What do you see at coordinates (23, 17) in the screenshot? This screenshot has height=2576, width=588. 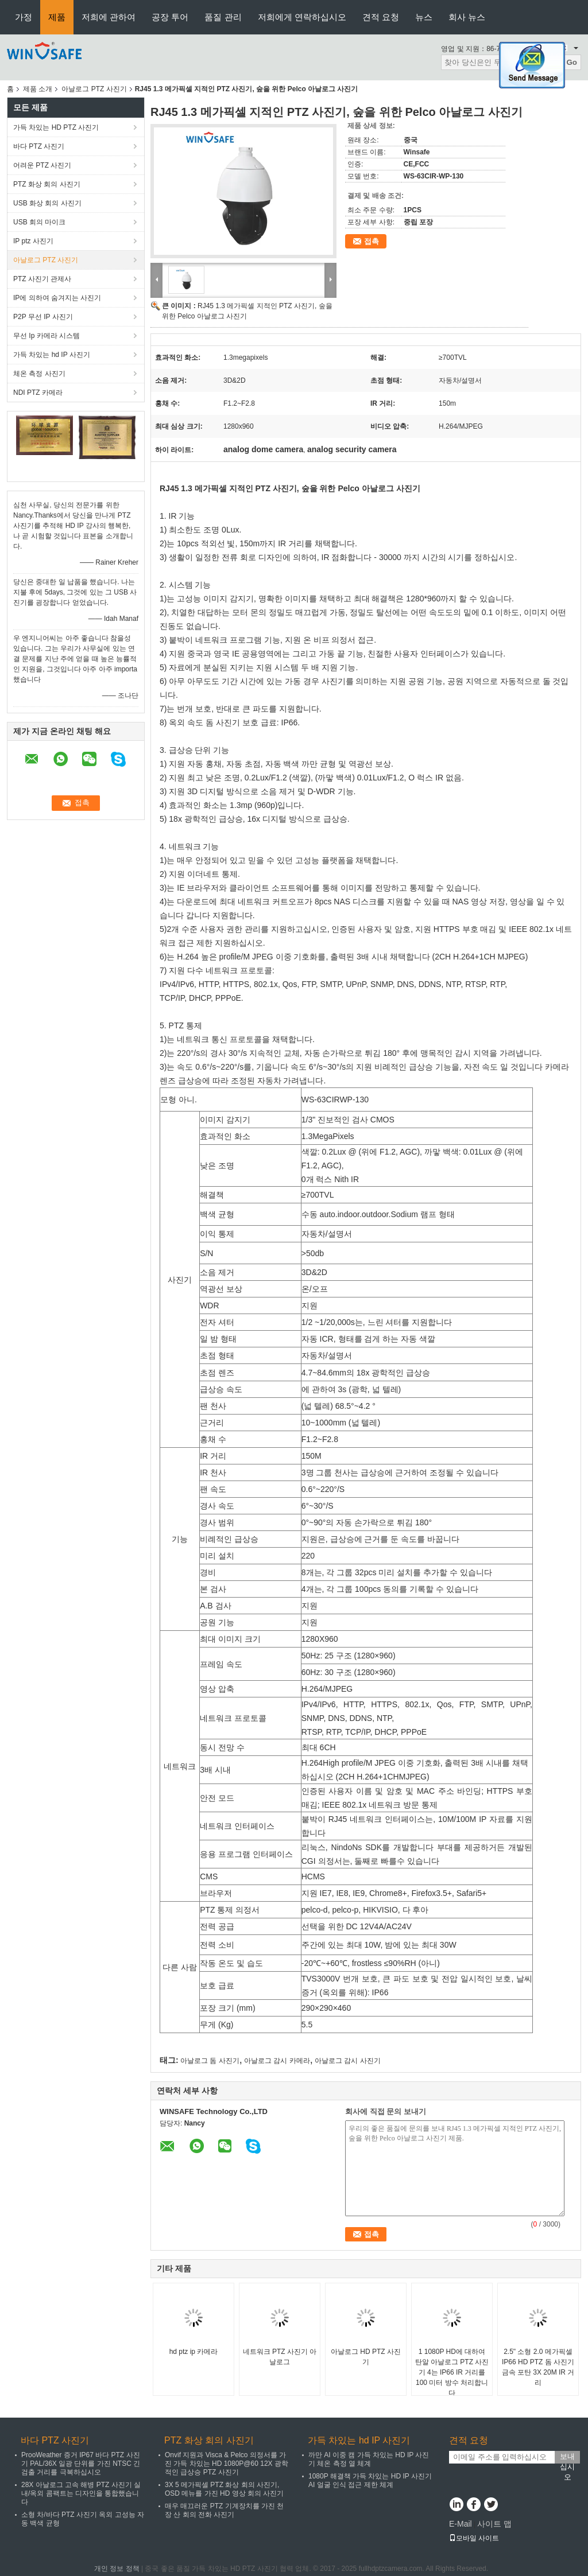 I see `가정` at bounding box center [23, 17].